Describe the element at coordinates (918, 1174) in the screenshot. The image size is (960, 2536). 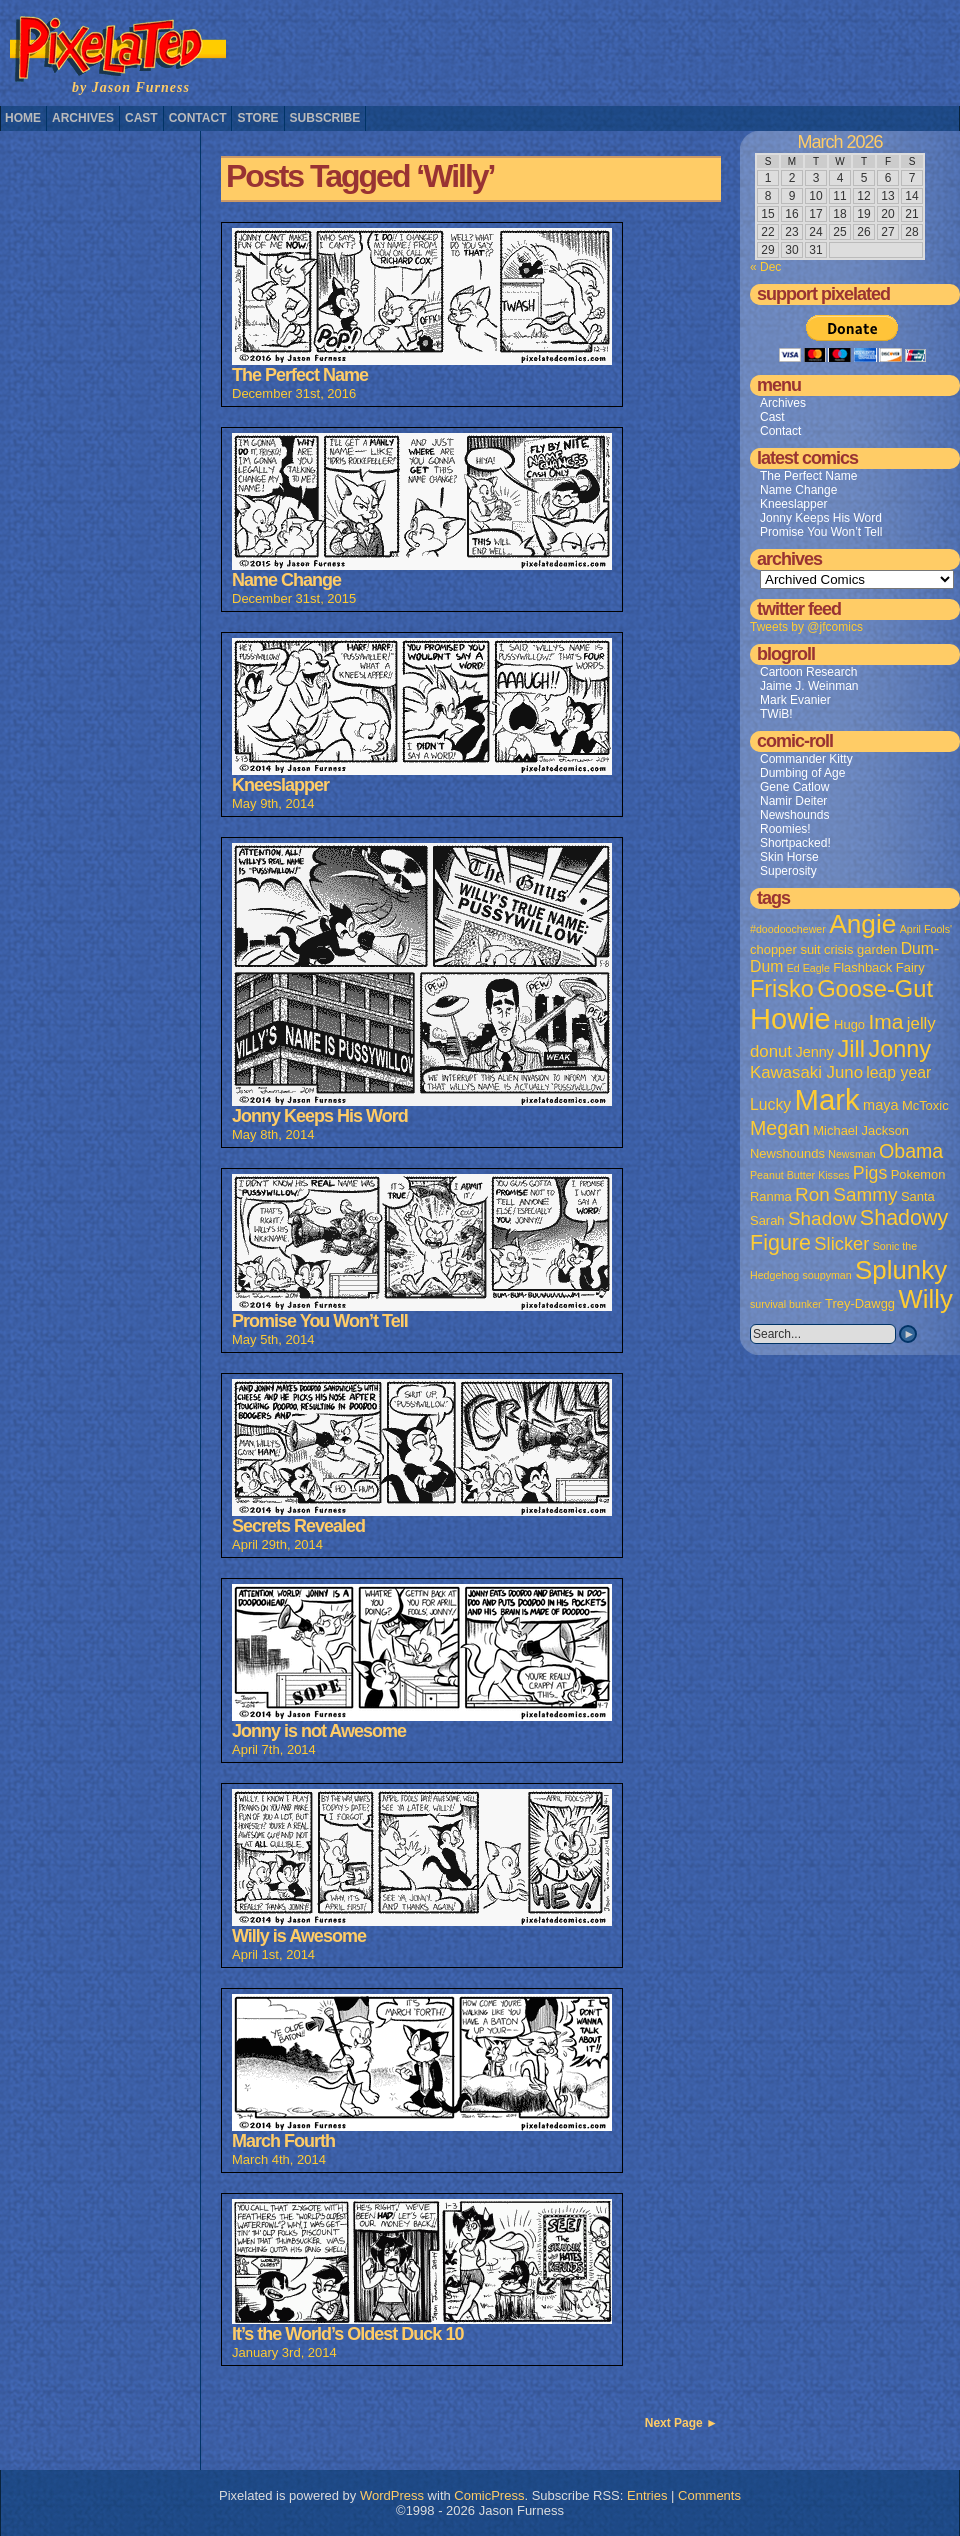
I see `Pokemon [Pokemon (2 items)]` at that location.